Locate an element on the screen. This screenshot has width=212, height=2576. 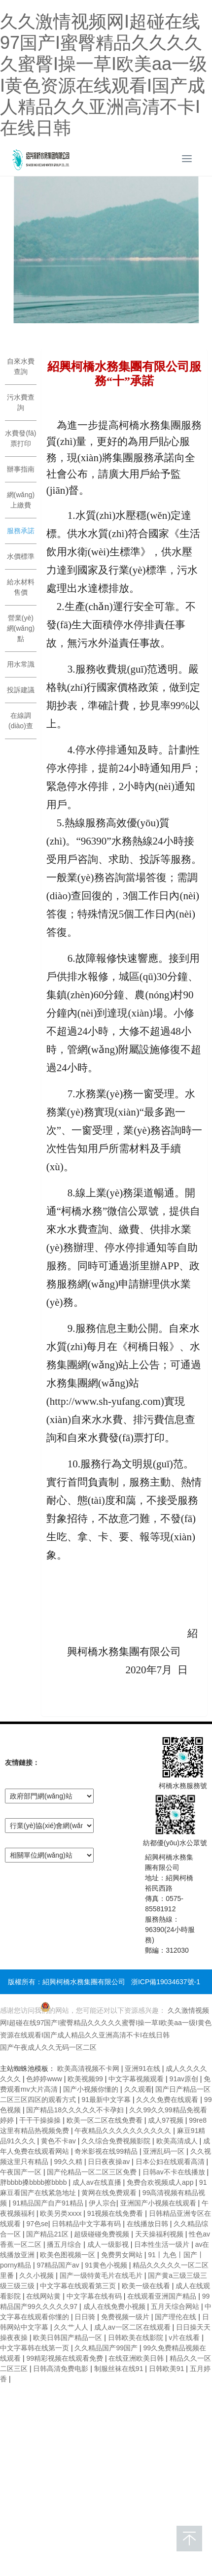
日韩高清免费电影 is located at coordinates (61, 2369).